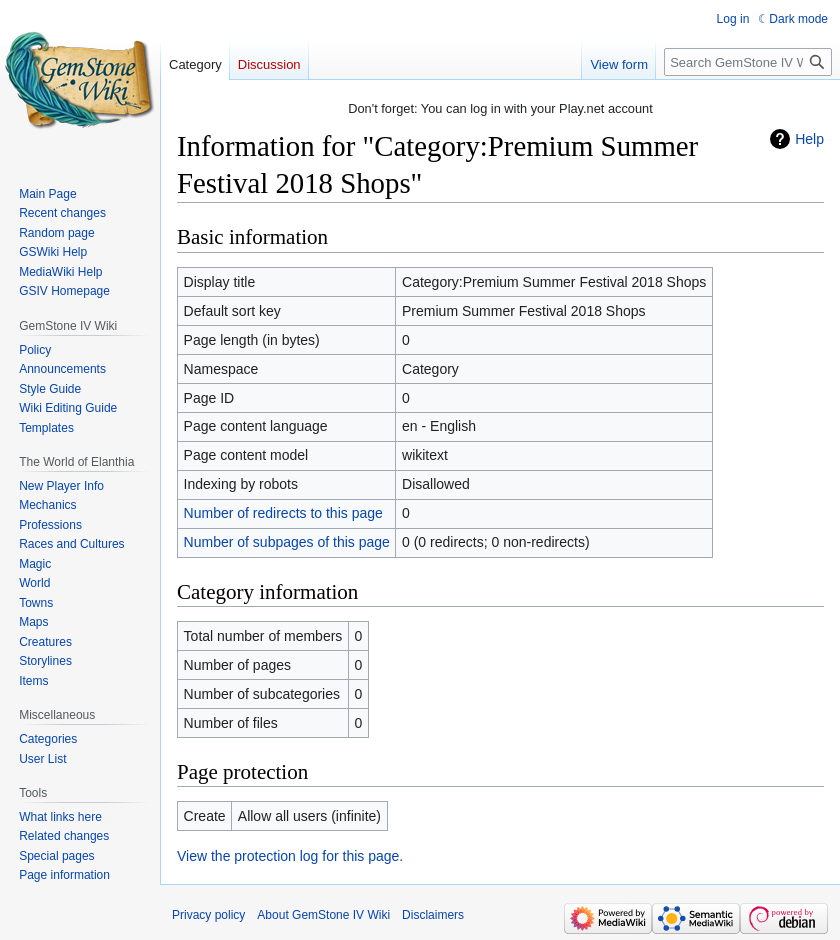 This screenshot has width=840, height=940. What do you see at coordinates (290, 856) in the screenshot?
I see `View the protection log for this page.` at bounding box center [290, 856].